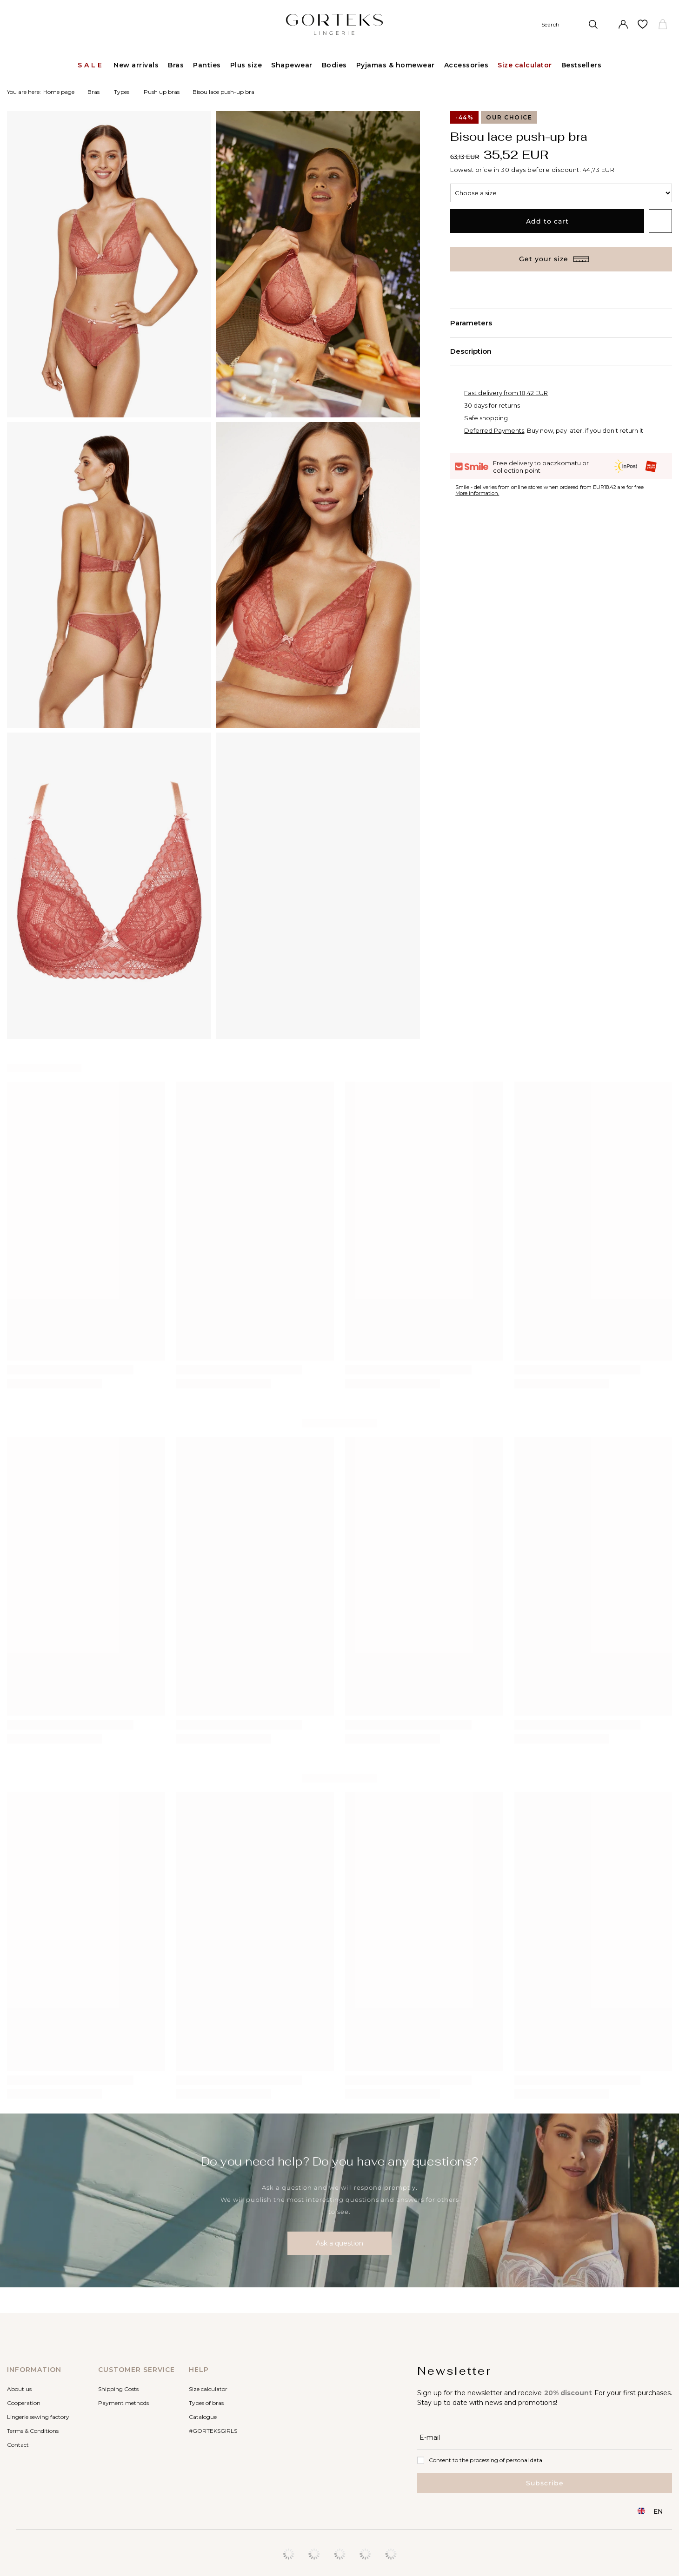 The height and width of the screenshot is (2576, 679). Describe the element at coordinates (561, 193) in the screenshot. I see `[Choose a size]` at that location.